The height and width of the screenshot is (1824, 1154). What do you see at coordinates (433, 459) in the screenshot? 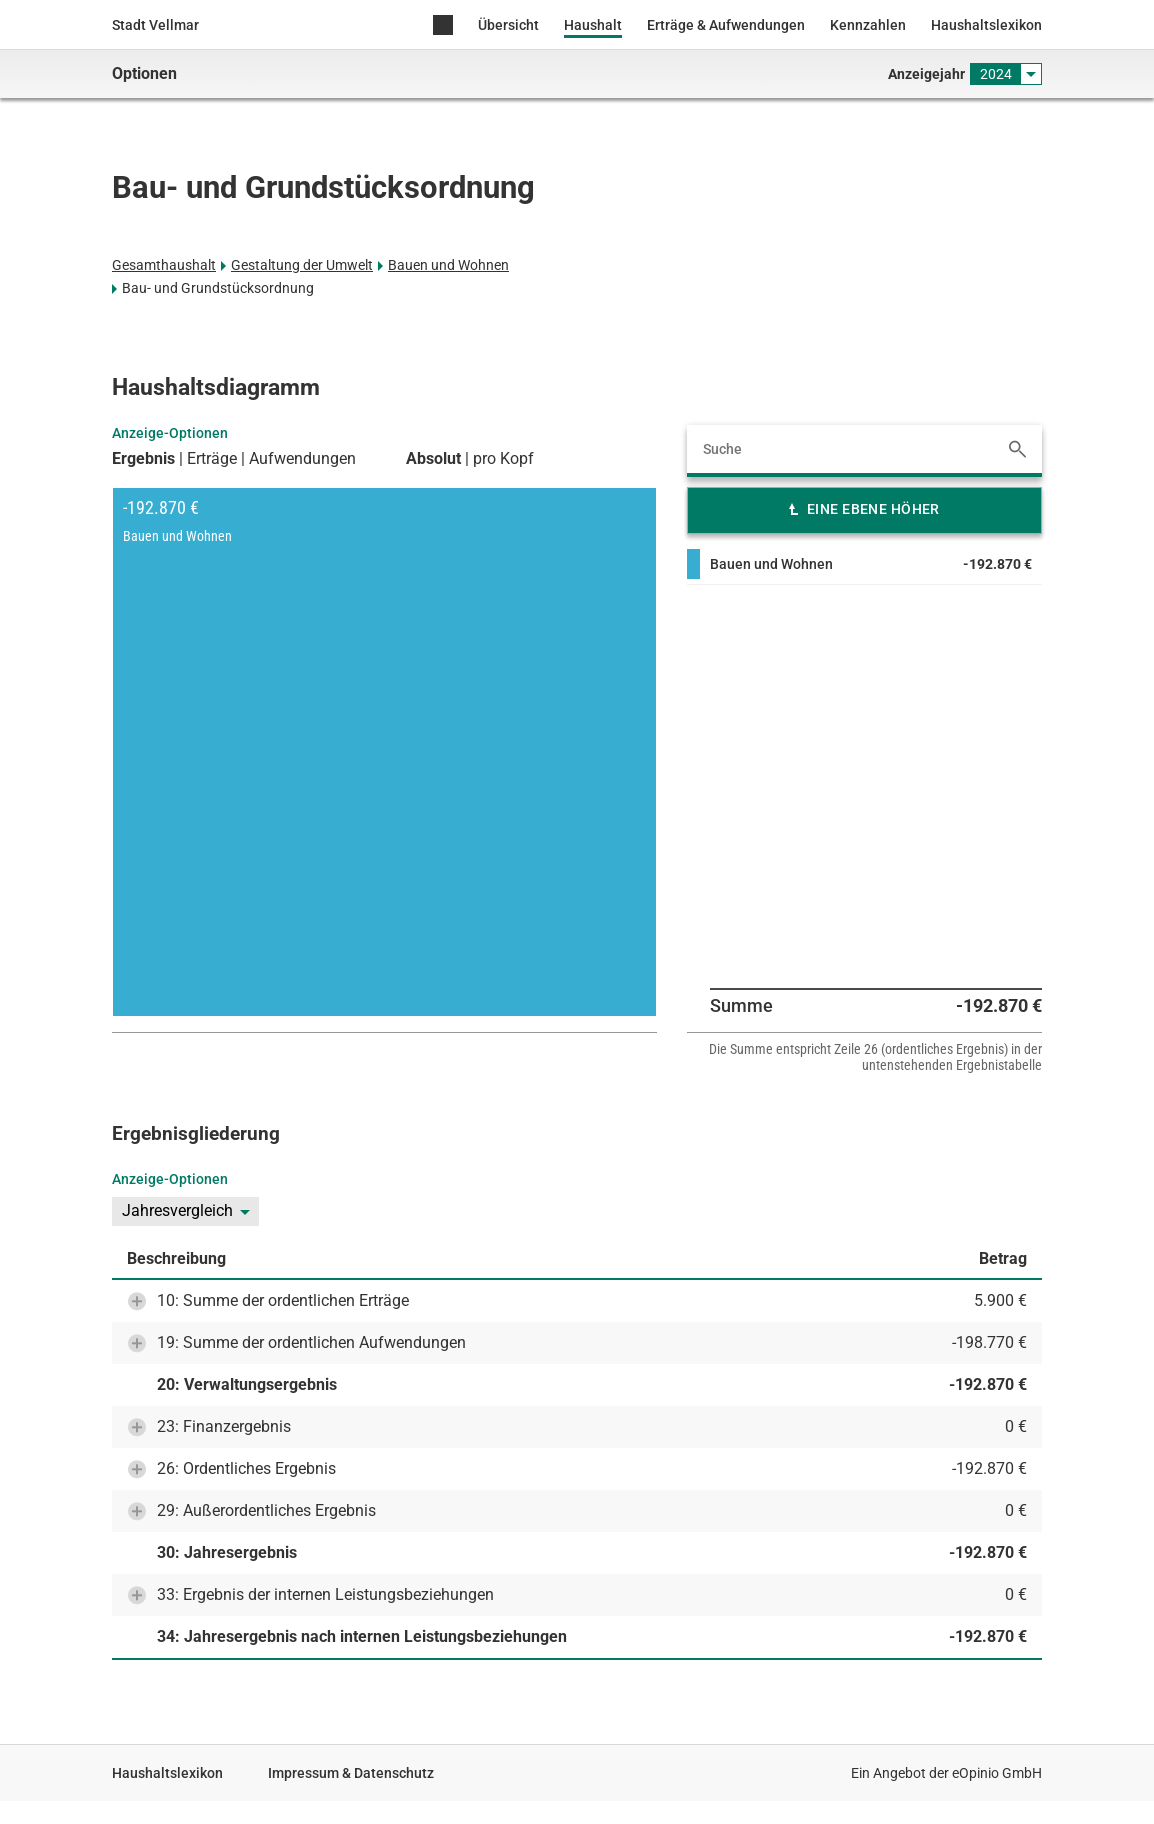
I see `Absolut` at bounding box center [433, 459].